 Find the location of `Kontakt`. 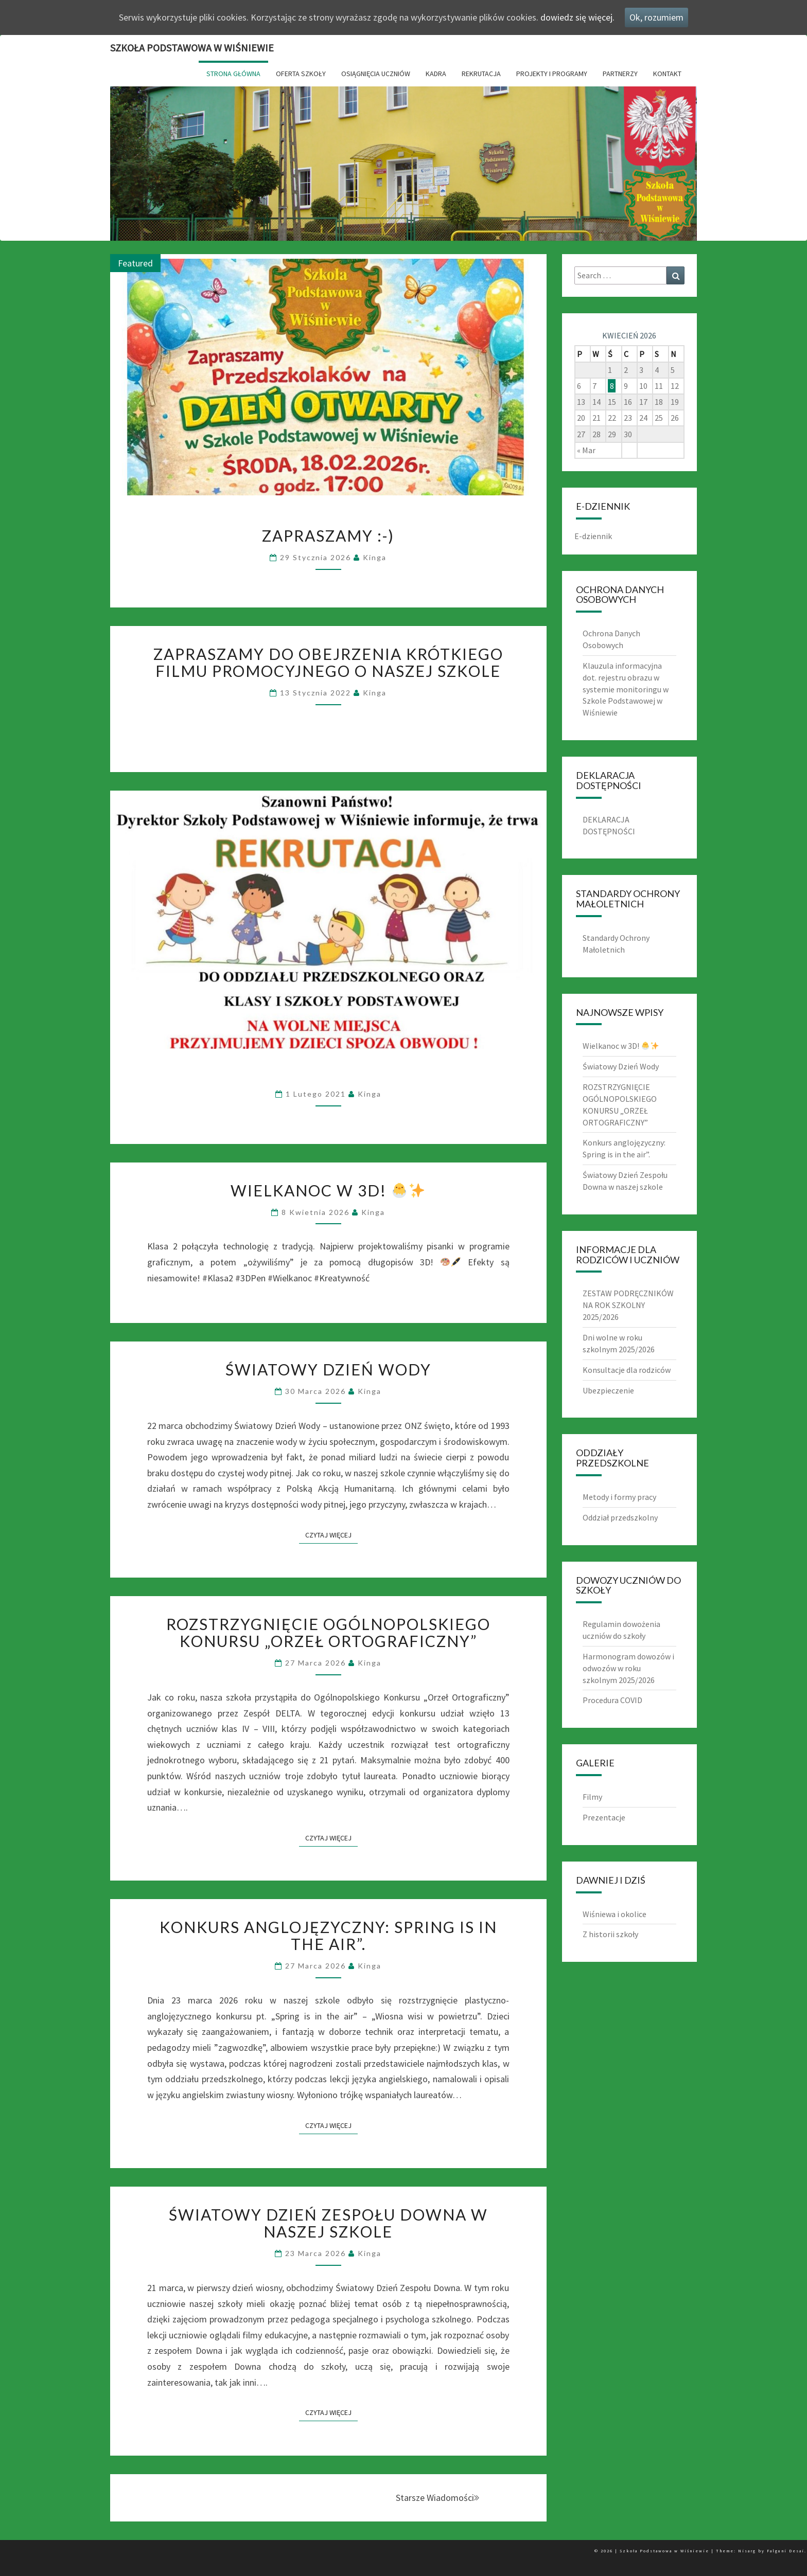

Kontakt is located at coordinates (667, 73).